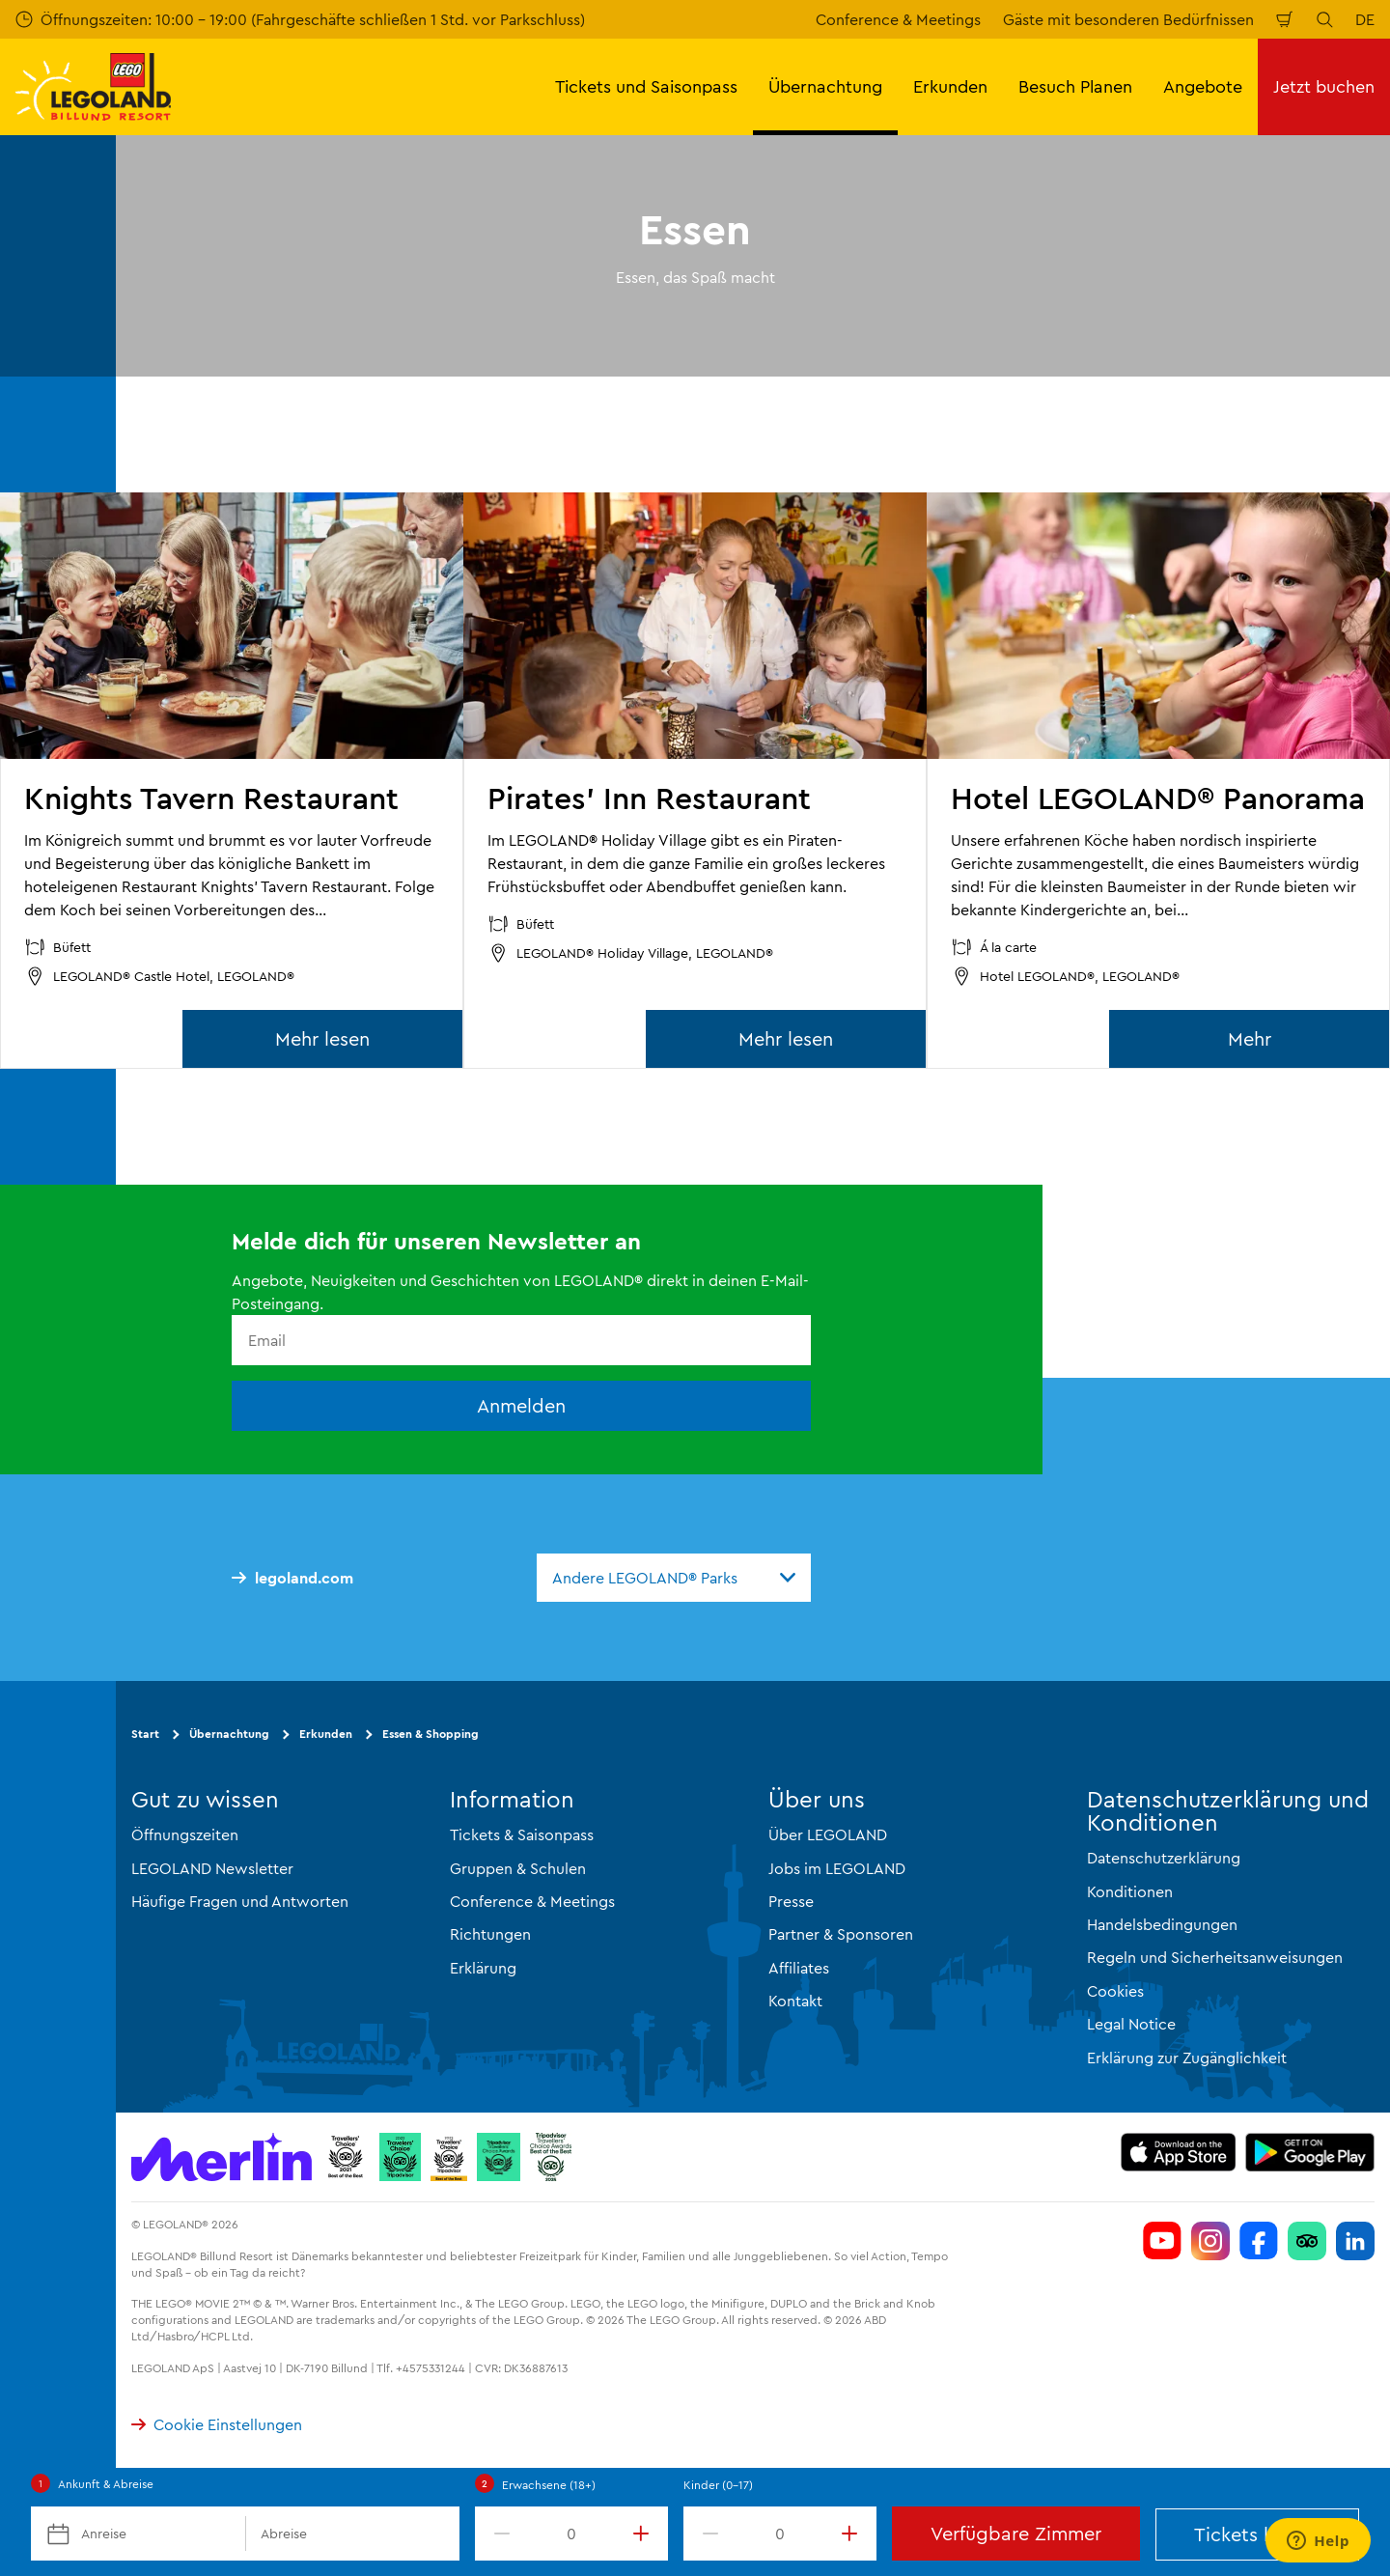 This screenshot has width=1390, height=2576. I want to click on [Følg LEGOLAND på Facebook], so click(1258, 2241).